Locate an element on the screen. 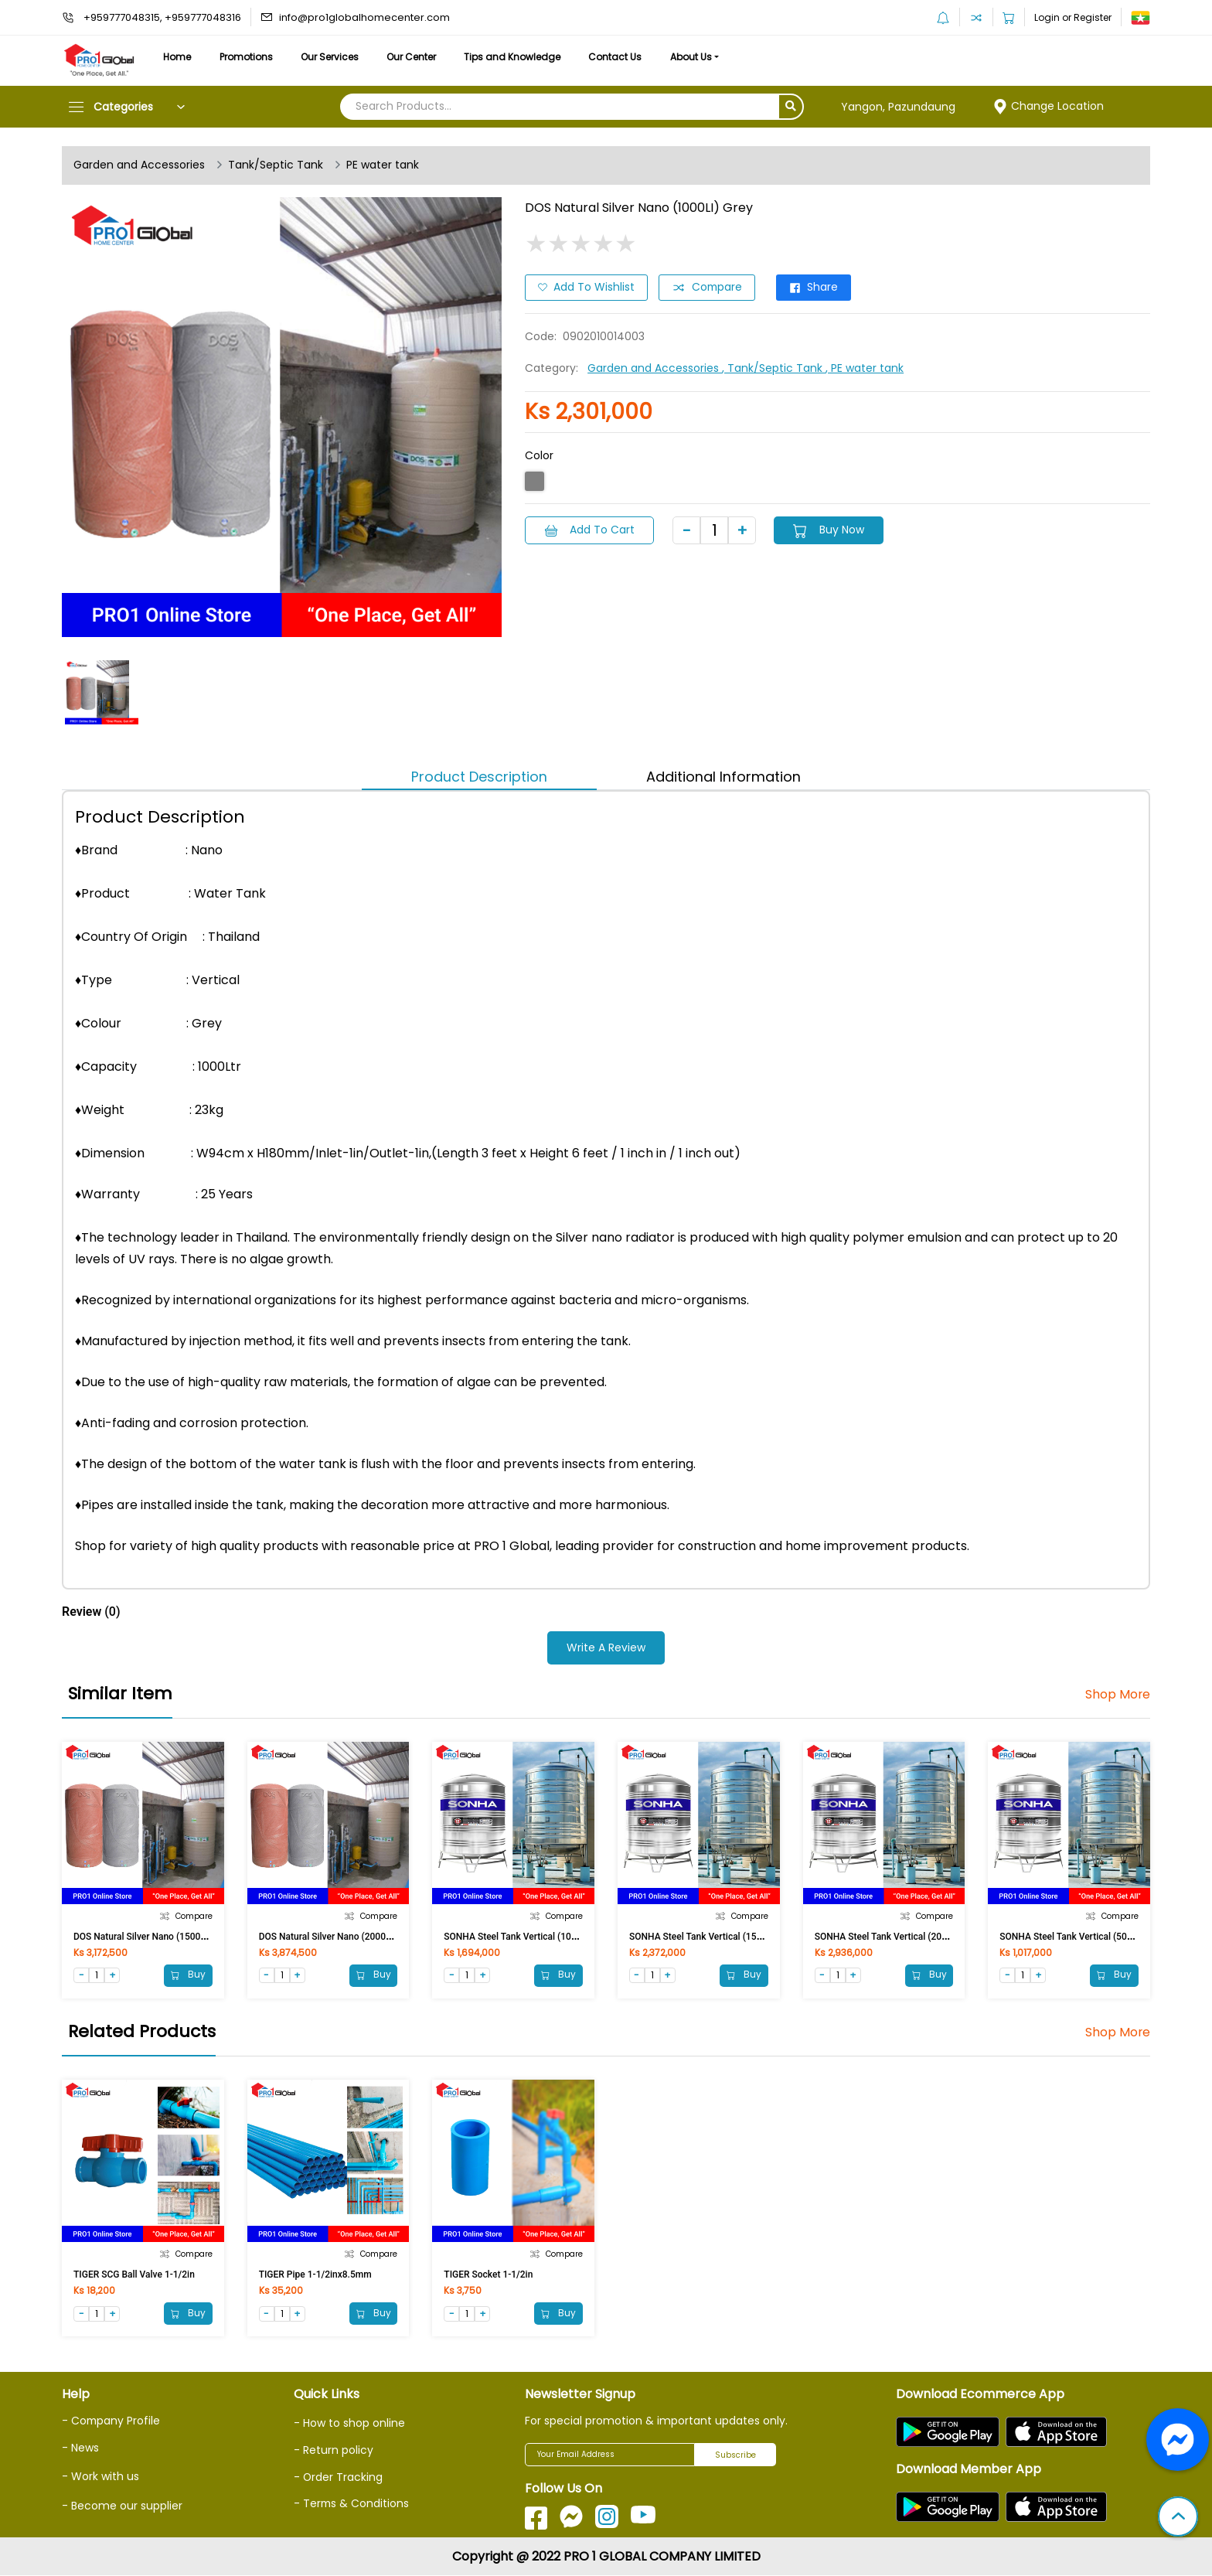  - Become our supplier is located at coordinates (122, 2505).